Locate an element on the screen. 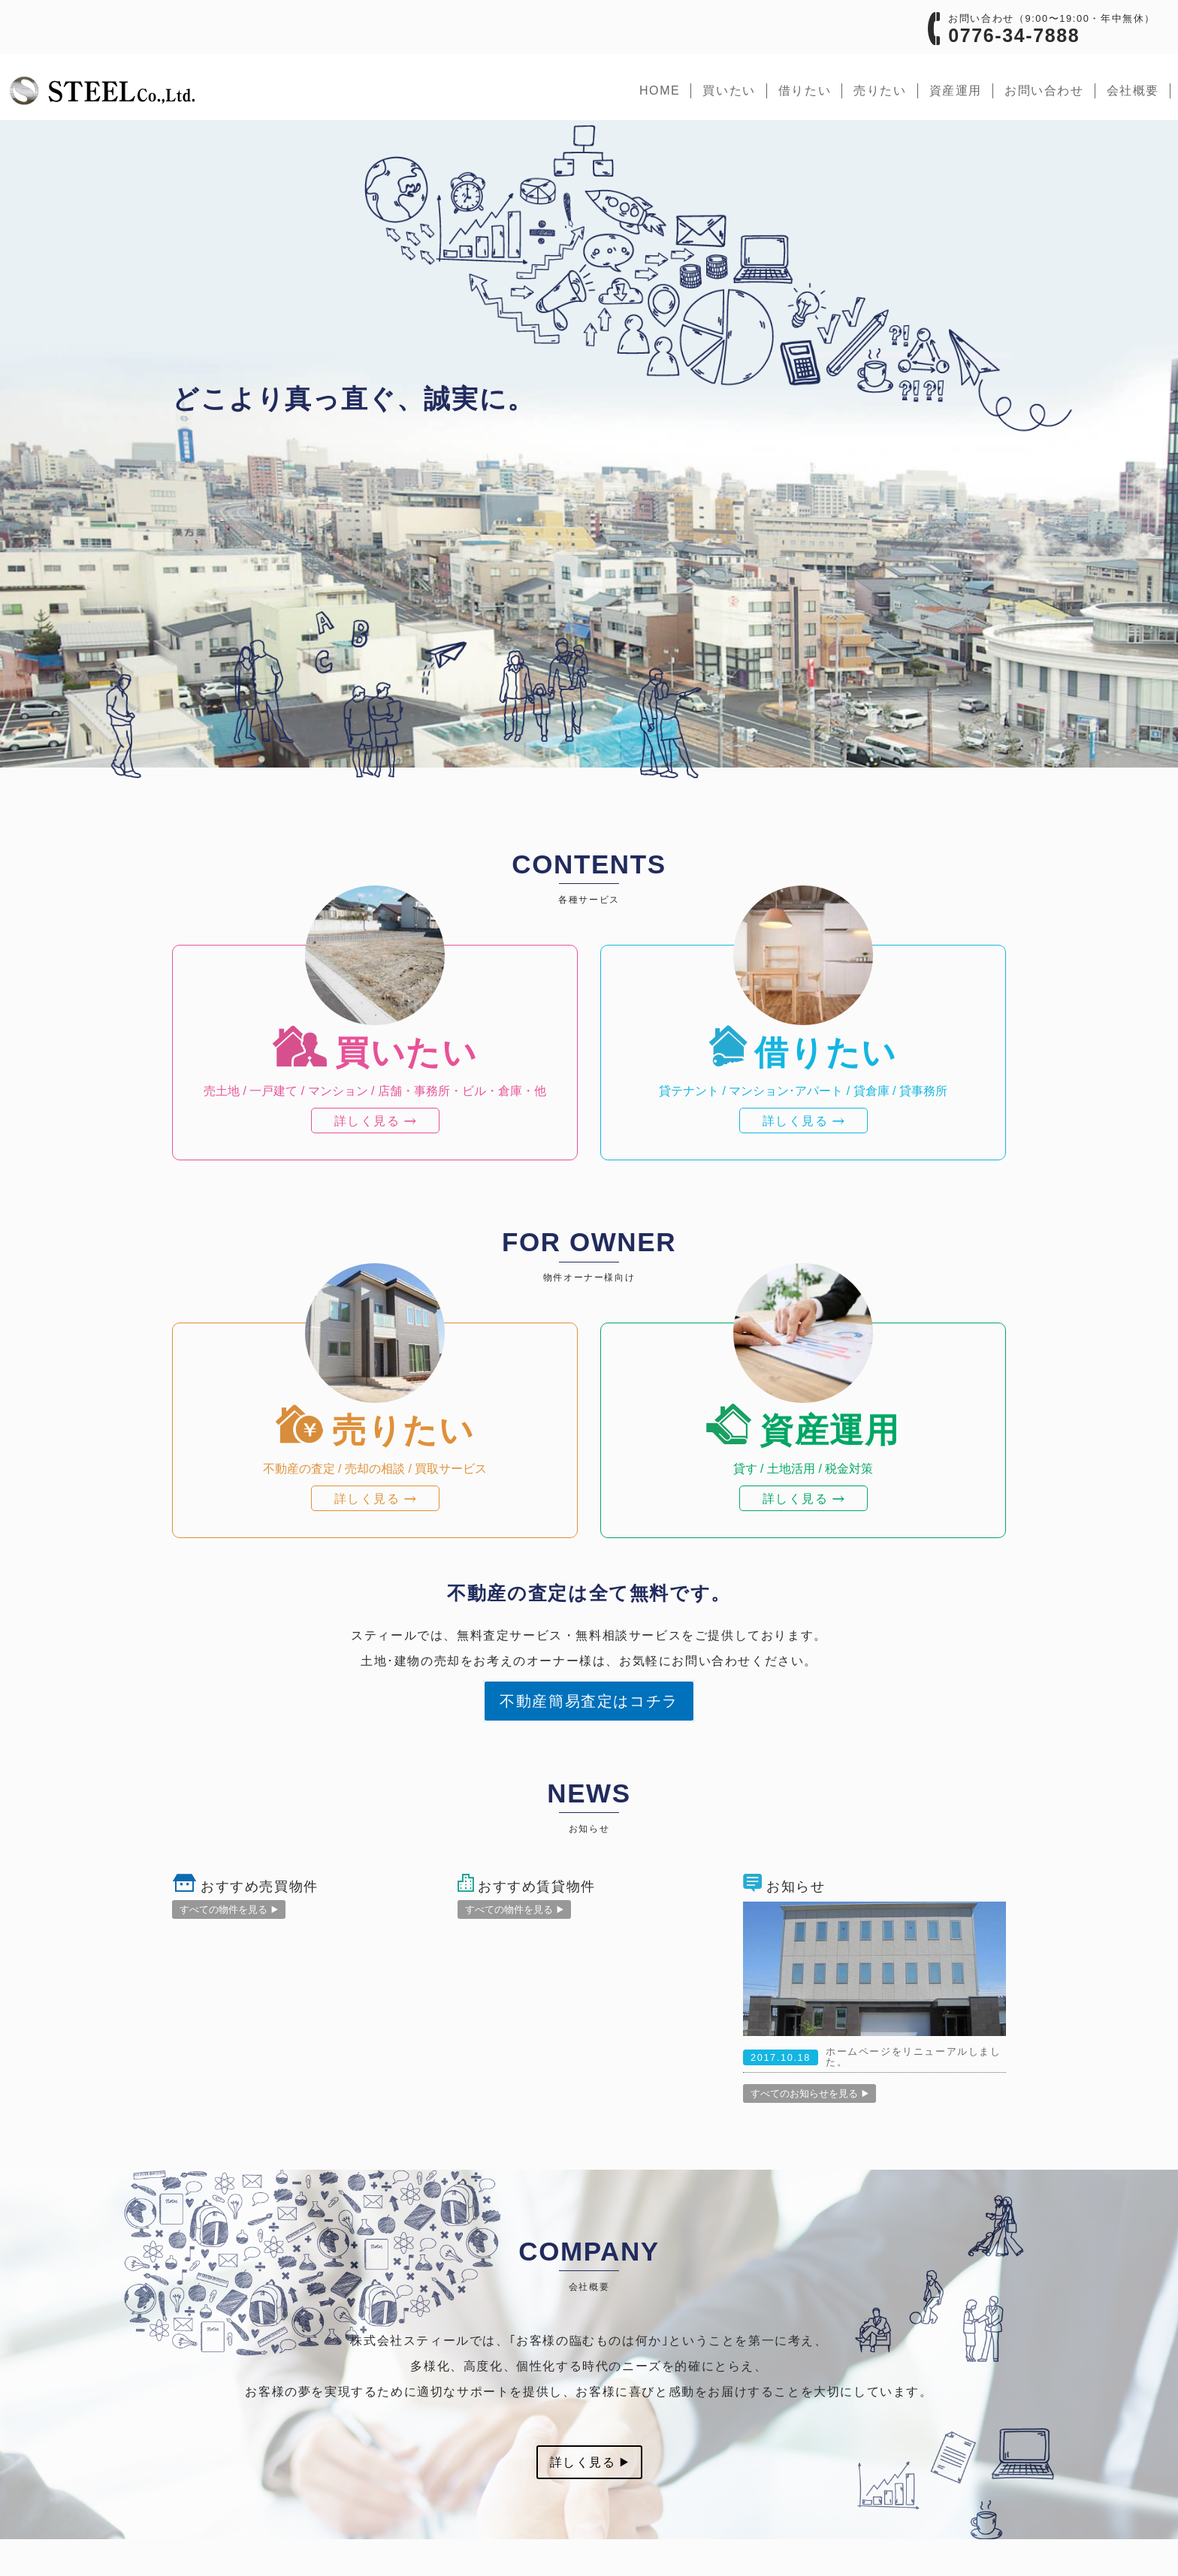 The image size is (1178, 2576). 借りたい is located at coordinates (804, 90).